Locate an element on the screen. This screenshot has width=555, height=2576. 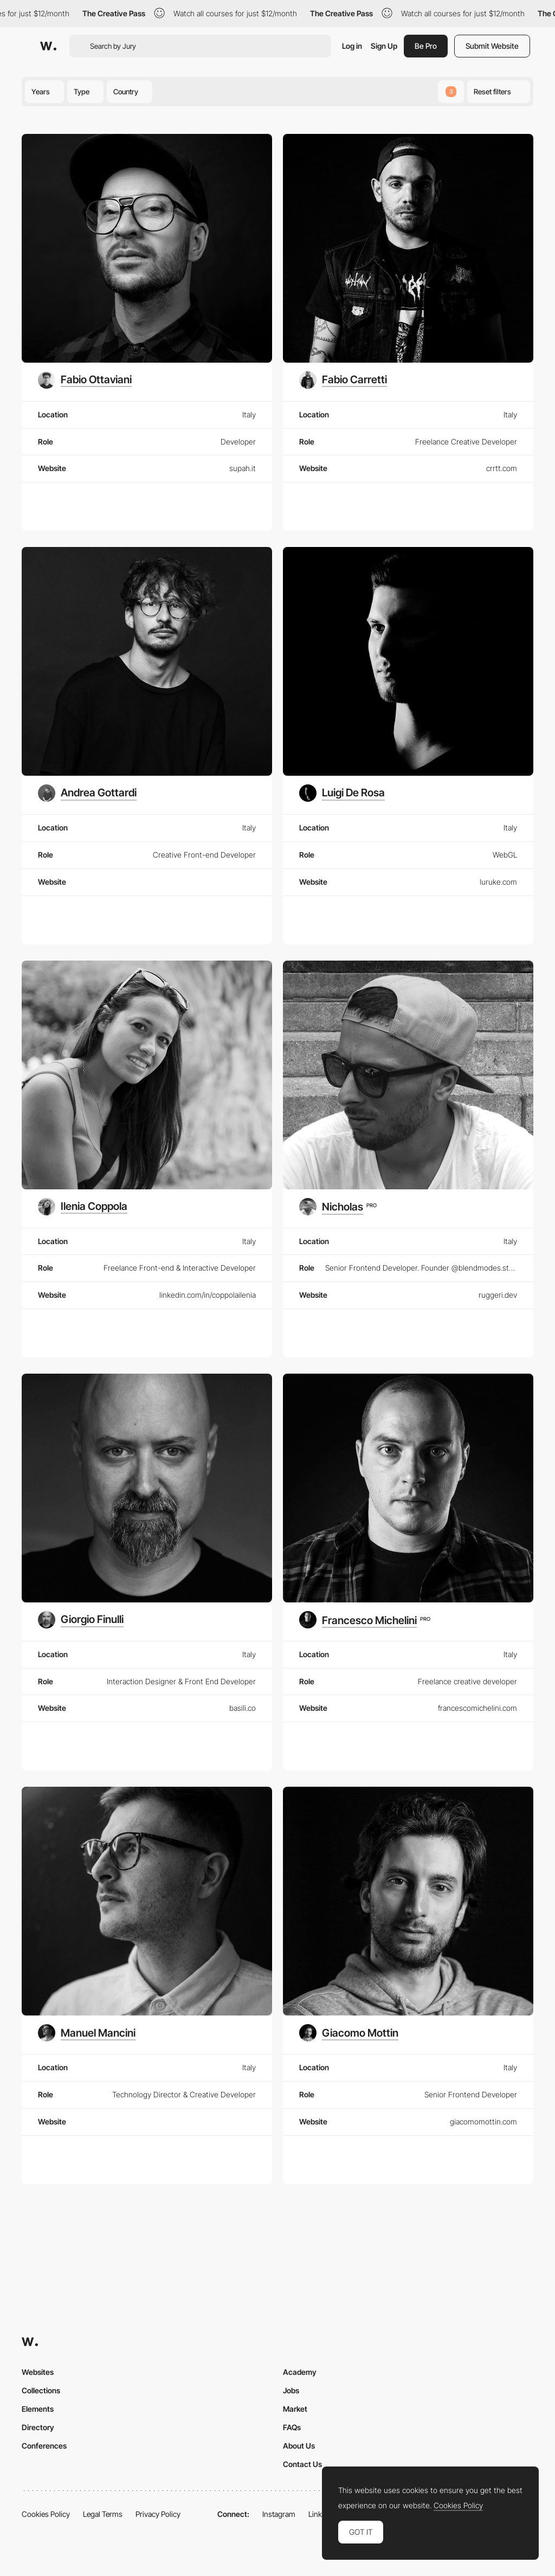
[Fabio Carretti] is located at coordinates (343, 380).